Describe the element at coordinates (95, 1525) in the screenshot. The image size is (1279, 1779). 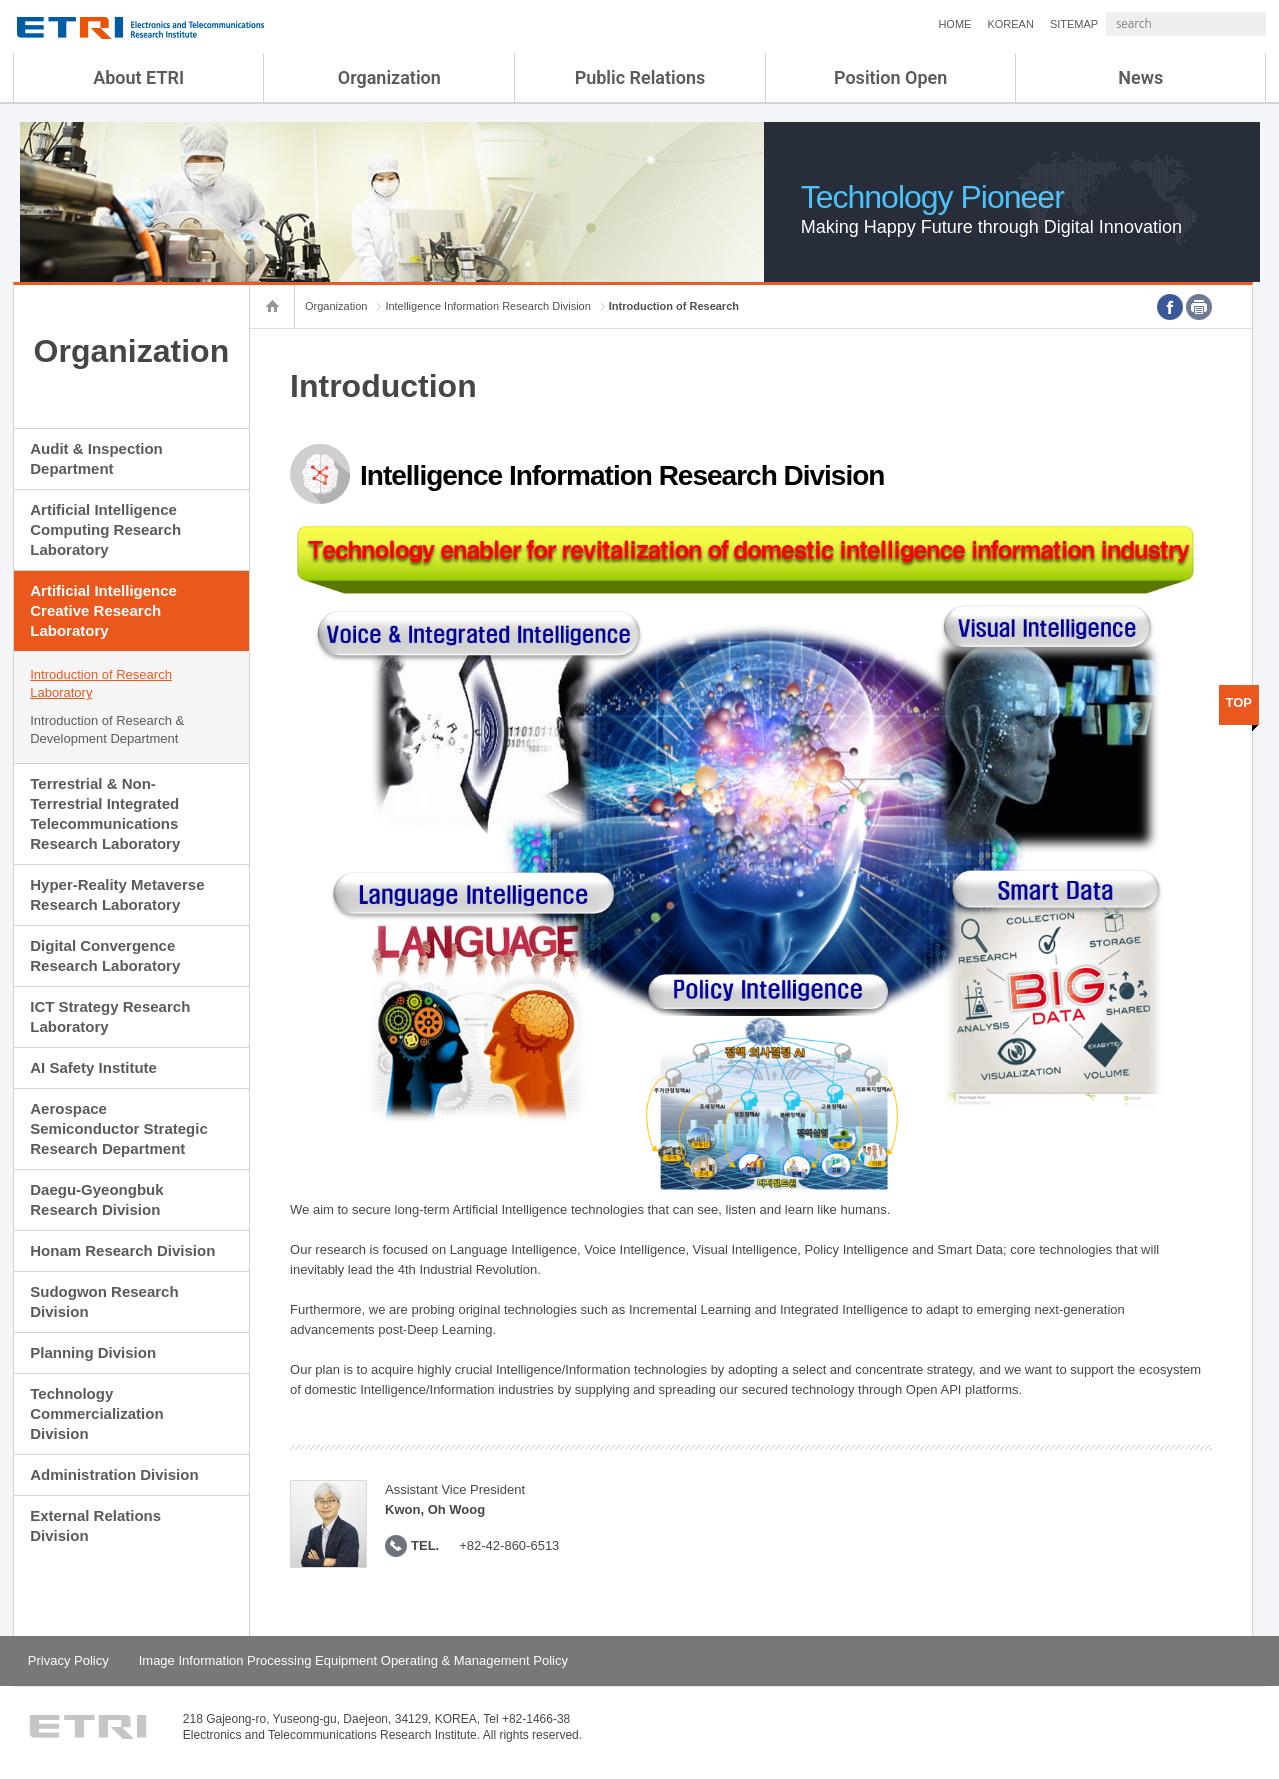
I see `External Relations Division` at that location.